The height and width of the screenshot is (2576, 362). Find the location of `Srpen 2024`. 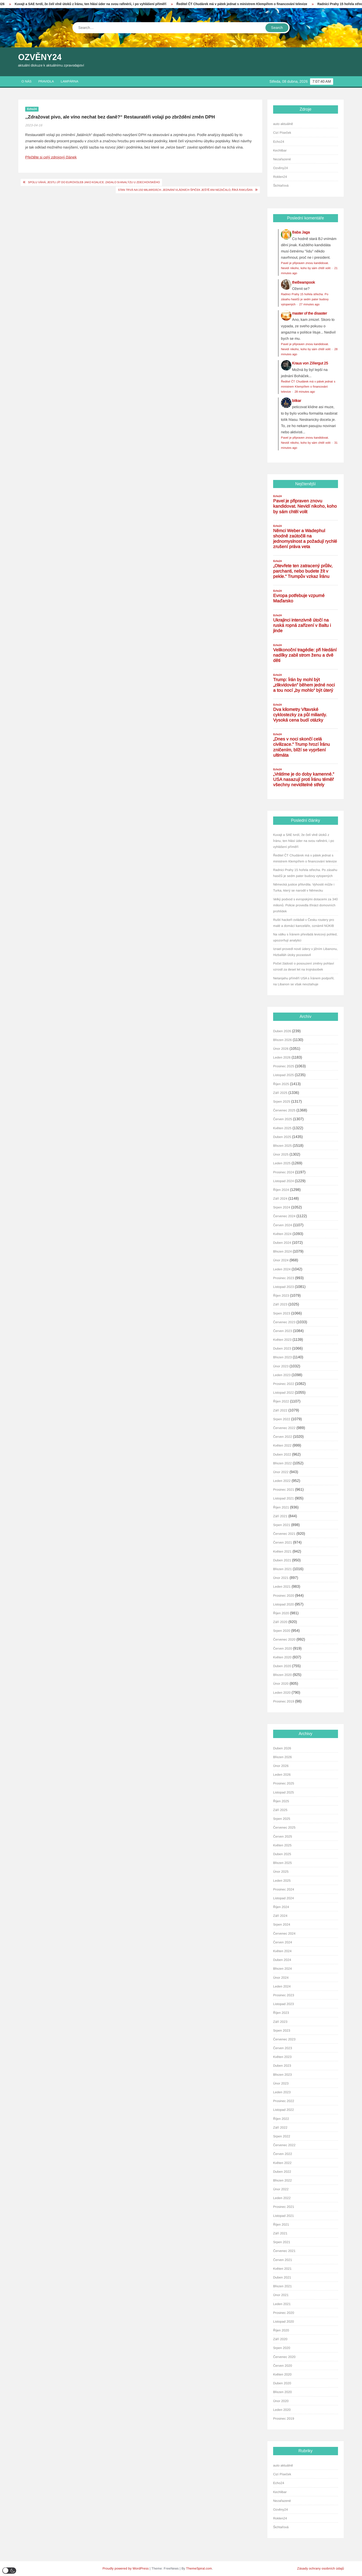

Srpen 2024 is located at coordinates (281, 1207).